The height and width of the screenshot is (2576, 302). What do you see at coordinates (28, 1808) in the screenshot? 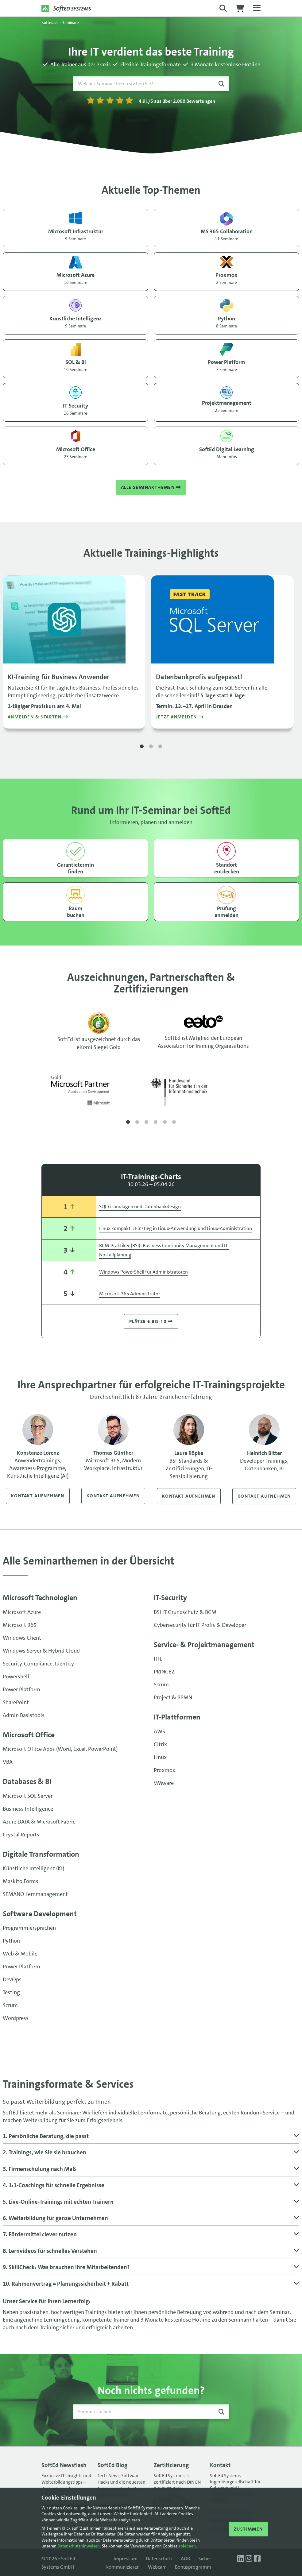
I see `Business Intelligence` at bounding box center [28, 1808].